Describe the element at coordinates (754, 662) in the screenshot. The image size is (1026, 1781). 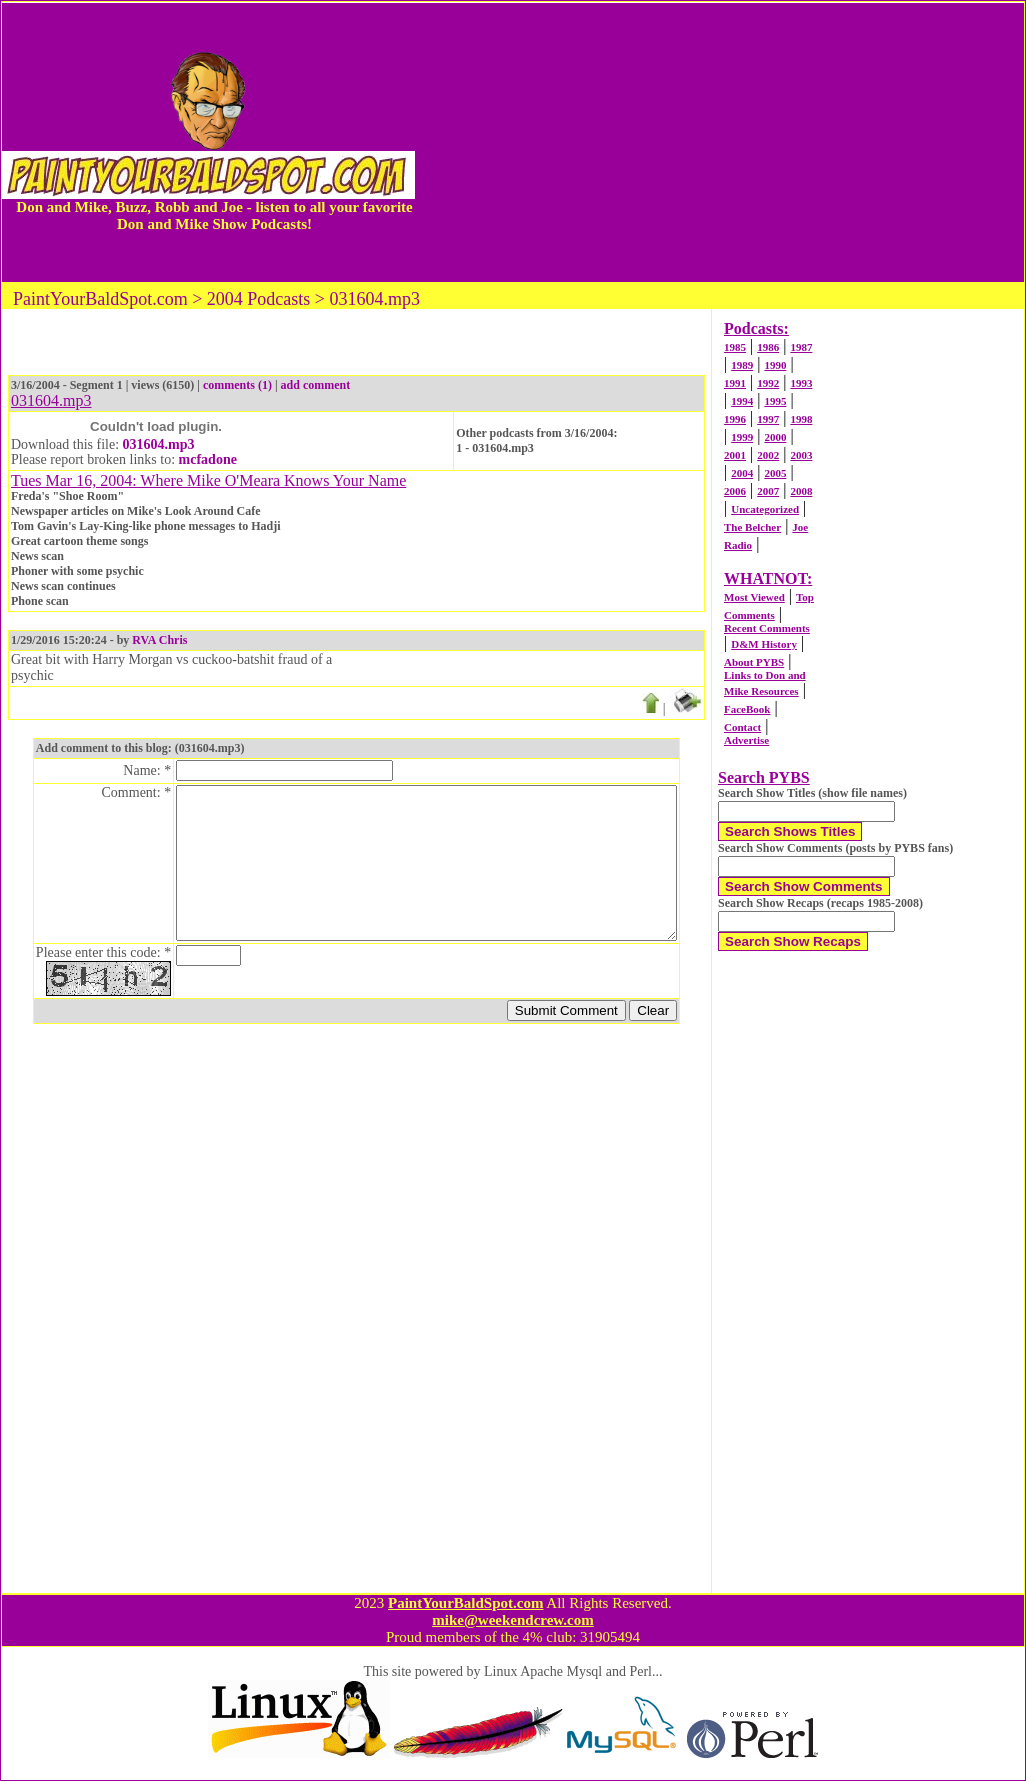
I see `About PYBS` at that location.